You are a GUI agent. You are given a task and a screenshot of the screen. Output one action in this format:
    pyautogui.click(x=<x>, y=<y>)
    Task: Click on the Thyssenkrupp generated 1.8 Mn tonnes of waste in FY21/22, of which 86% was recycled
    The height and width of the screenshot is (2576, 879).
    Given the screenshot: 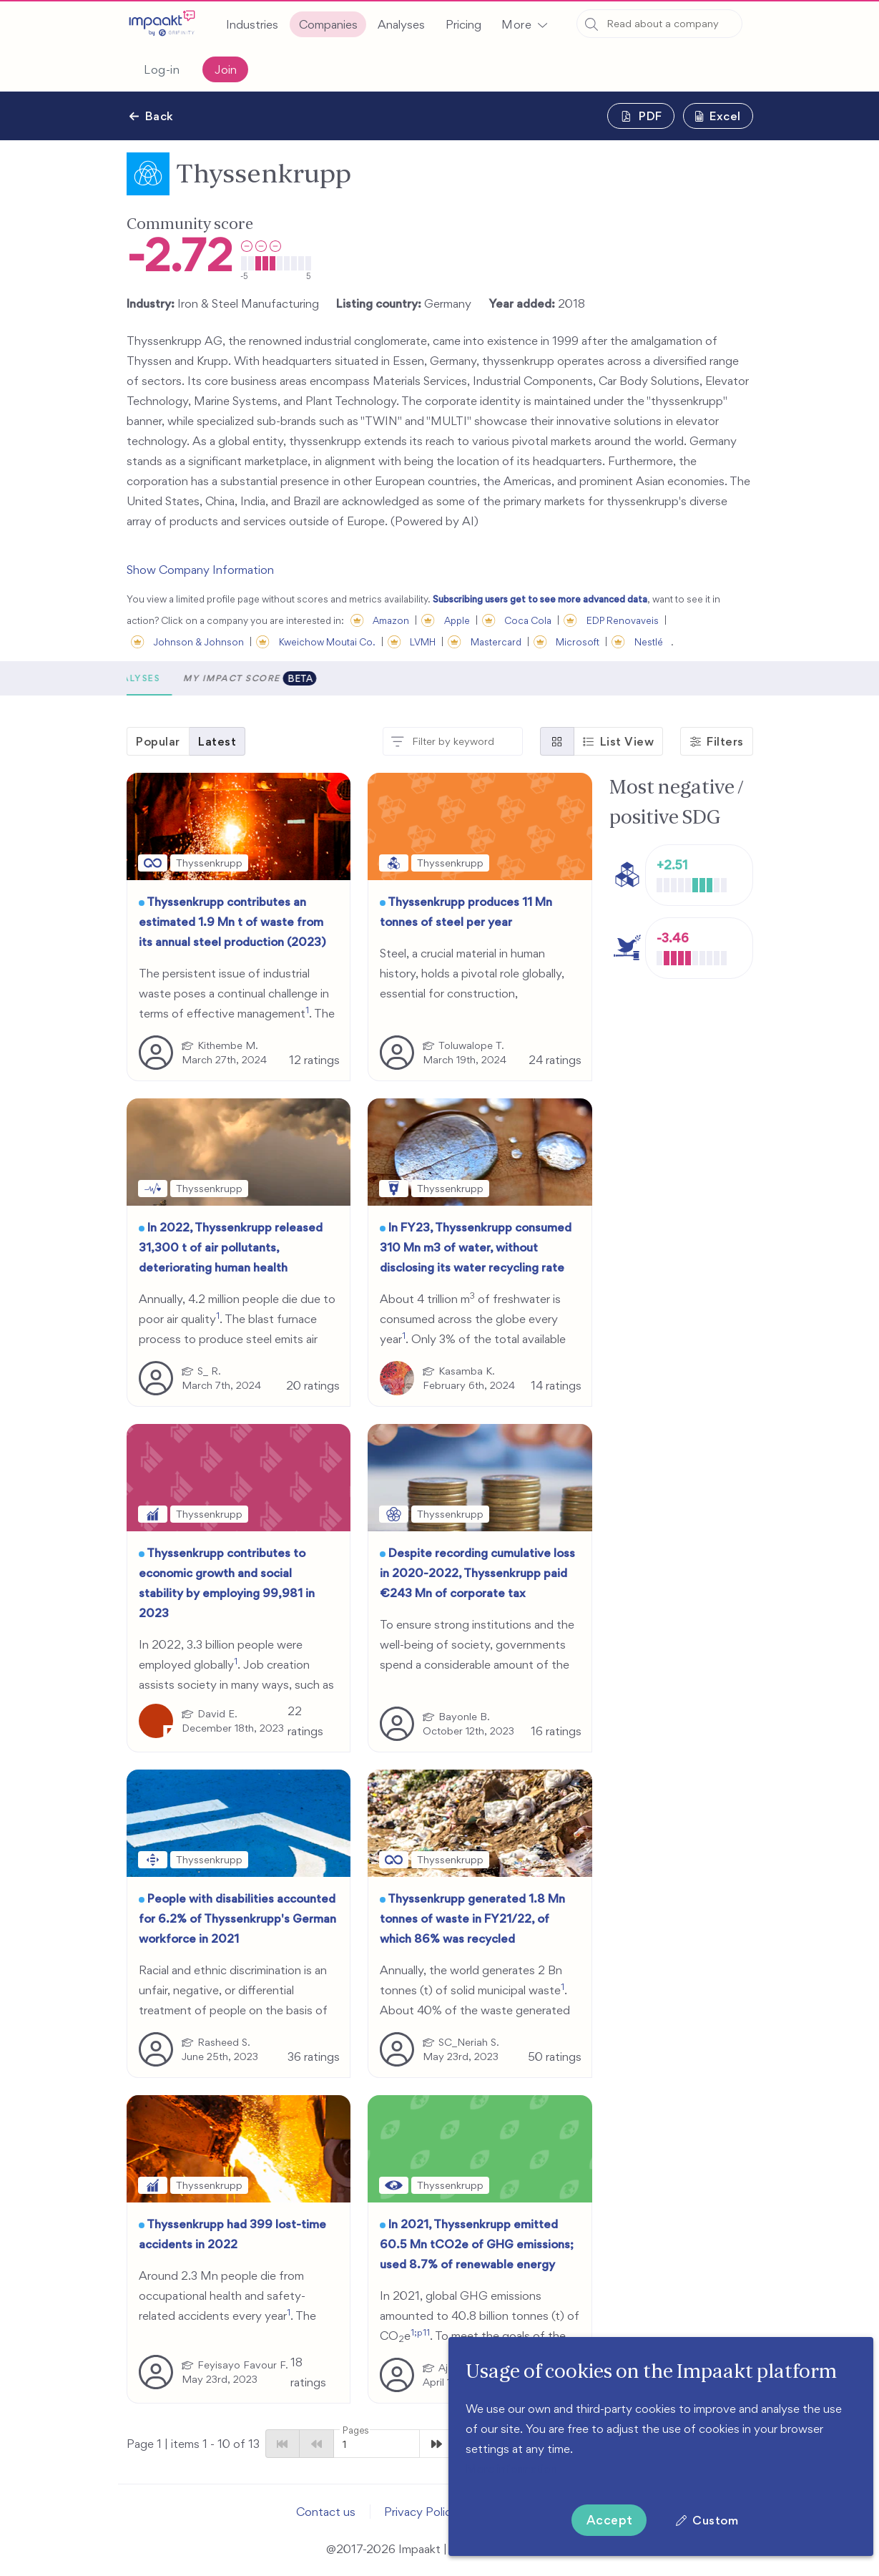 What is the action you would take?
    pyautogui.click(x=472, y=1918)
    